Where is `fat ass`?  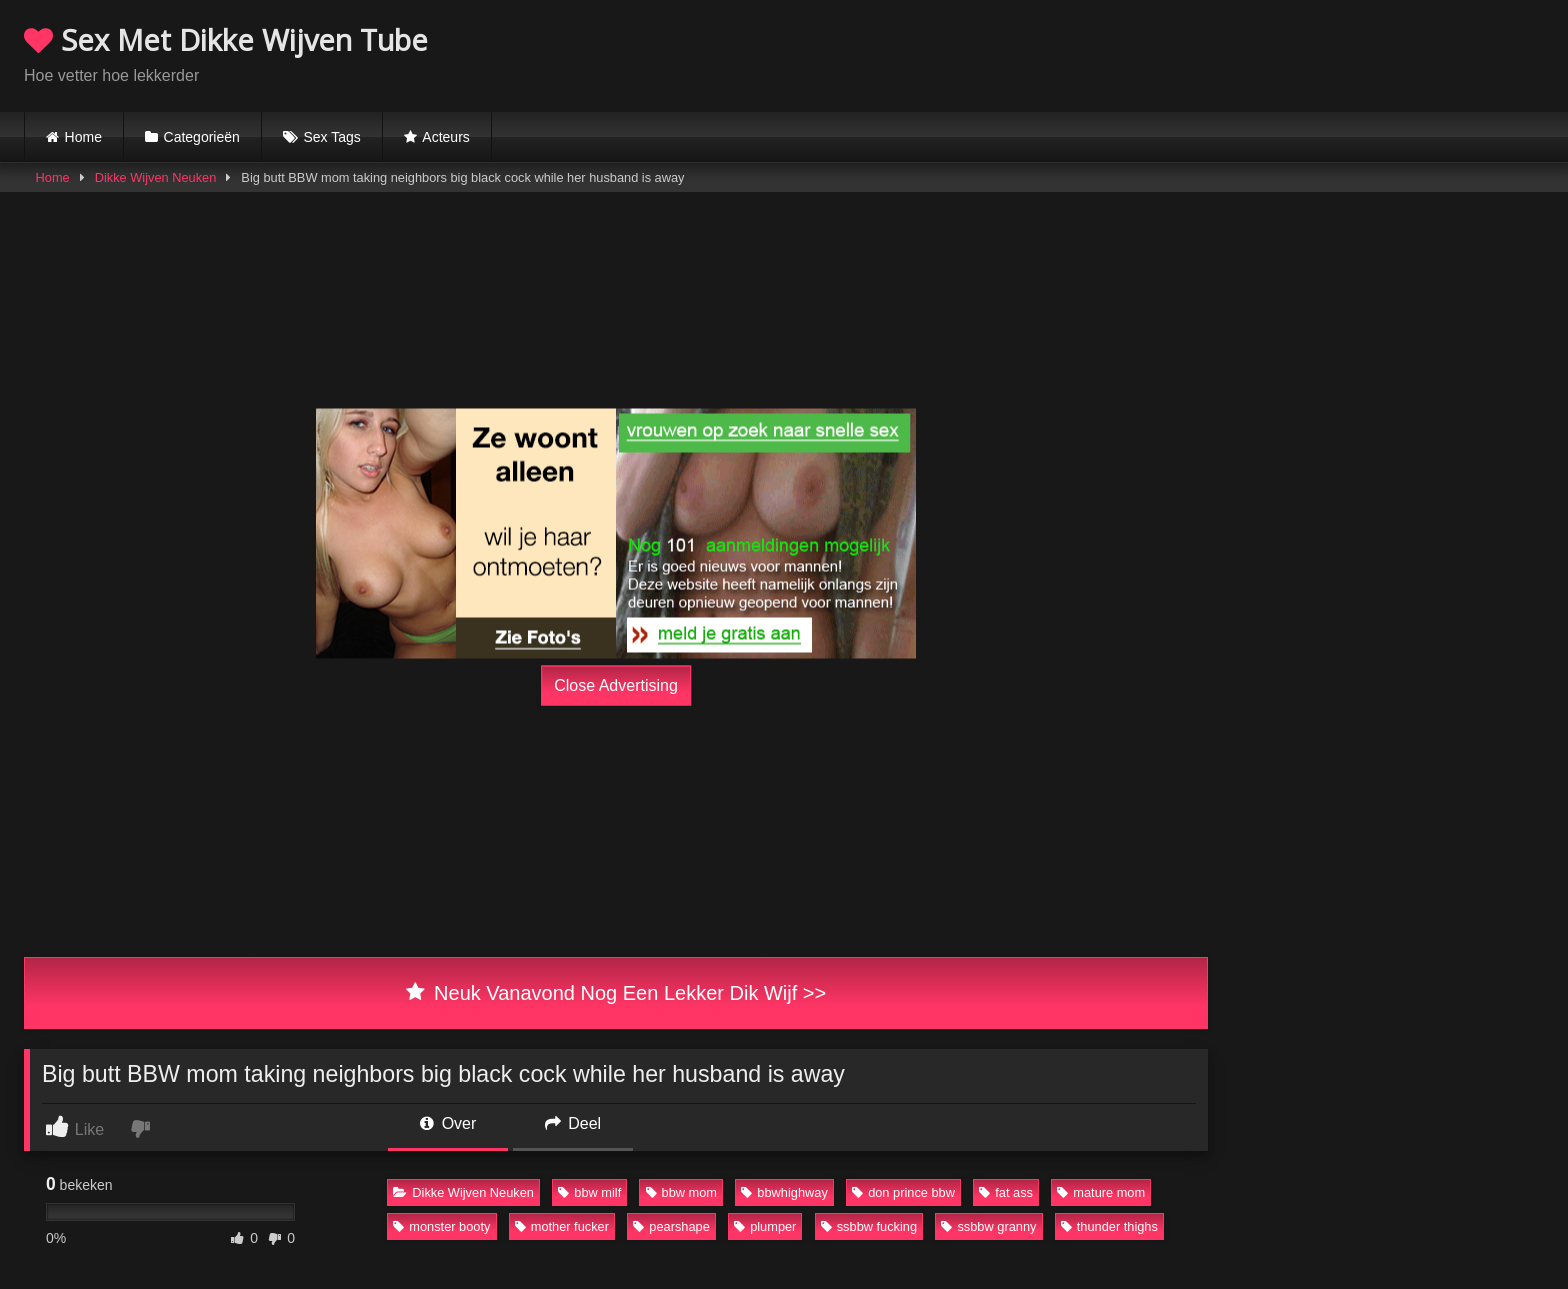
fat ass is located at coordinates (1006, 1192).